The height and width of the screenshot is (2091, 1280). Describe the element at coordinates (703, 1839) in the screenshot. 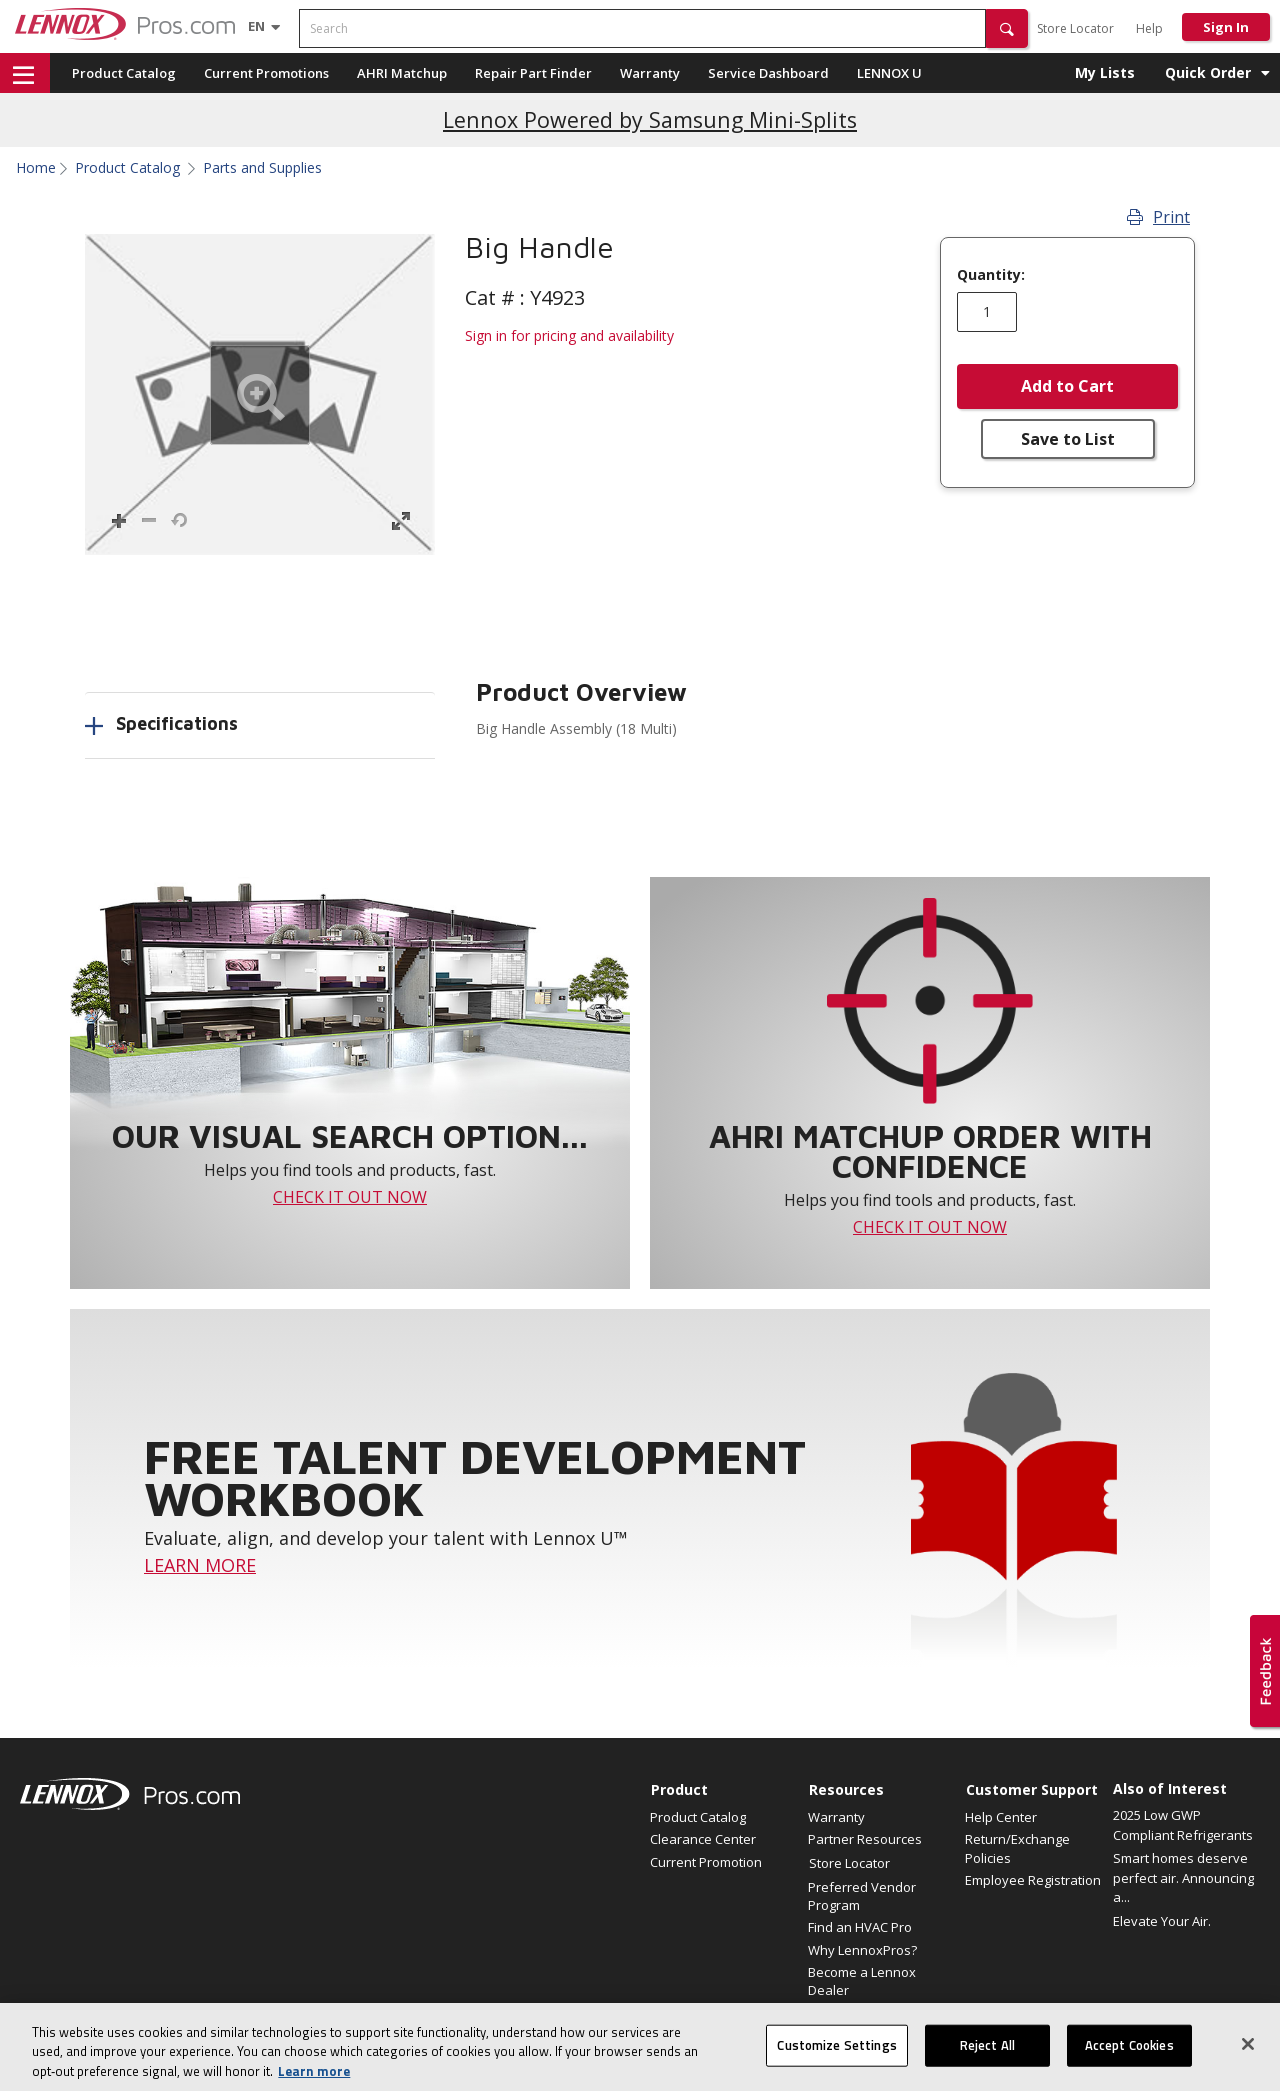

I see `Clearance Center` at that location.